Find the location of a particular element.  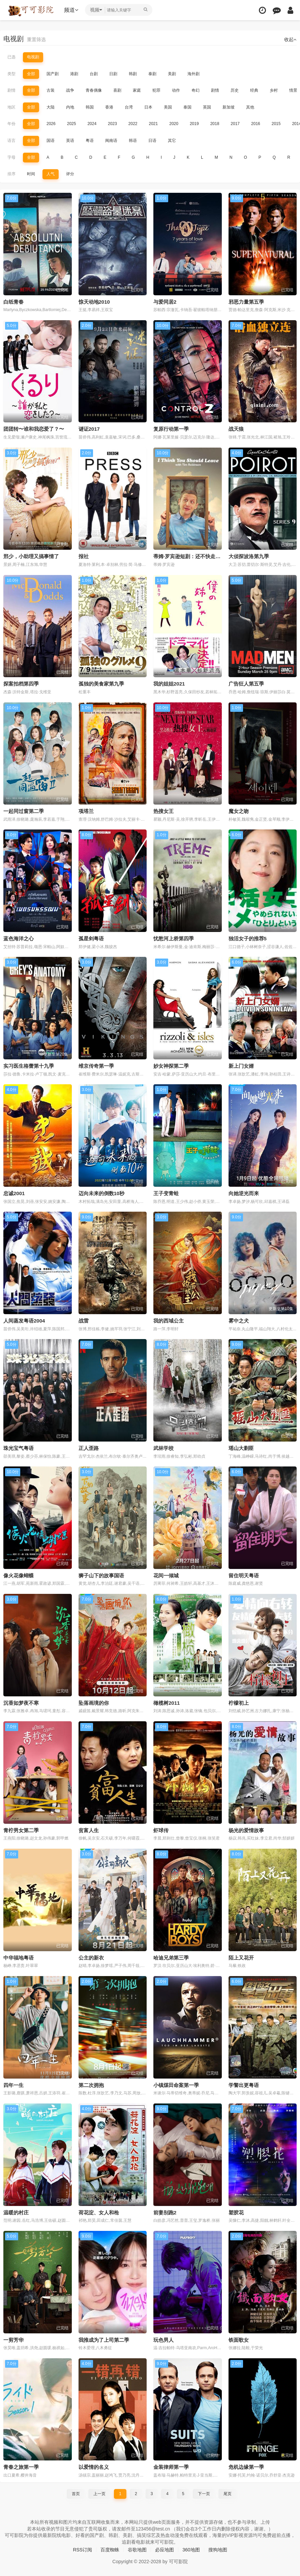

青春之旅第一季 is located at coordinates (21, 2467).